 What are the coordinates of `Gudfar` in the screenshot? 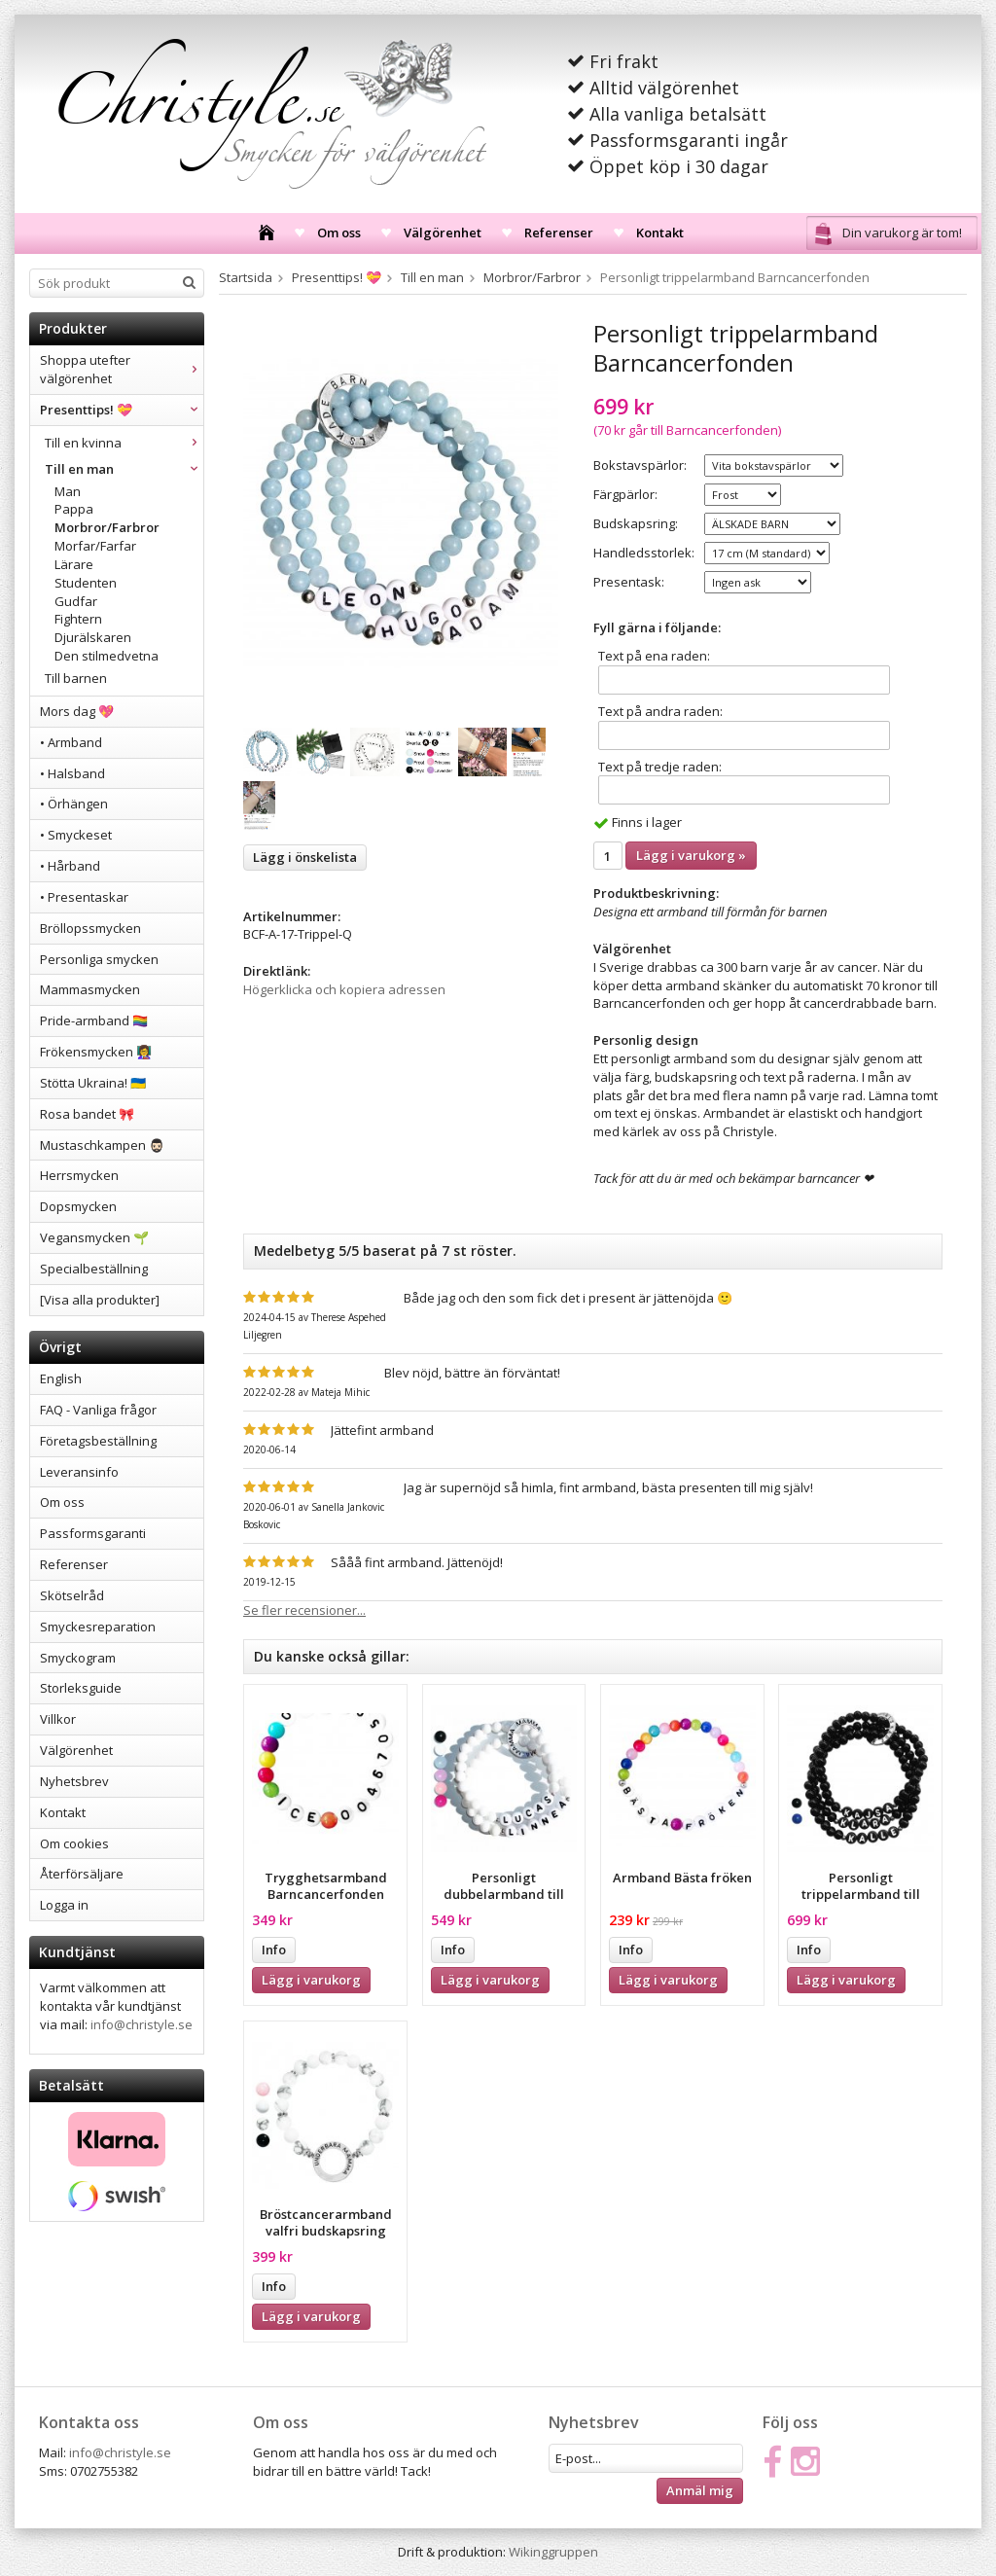 It's located at (75, 601).